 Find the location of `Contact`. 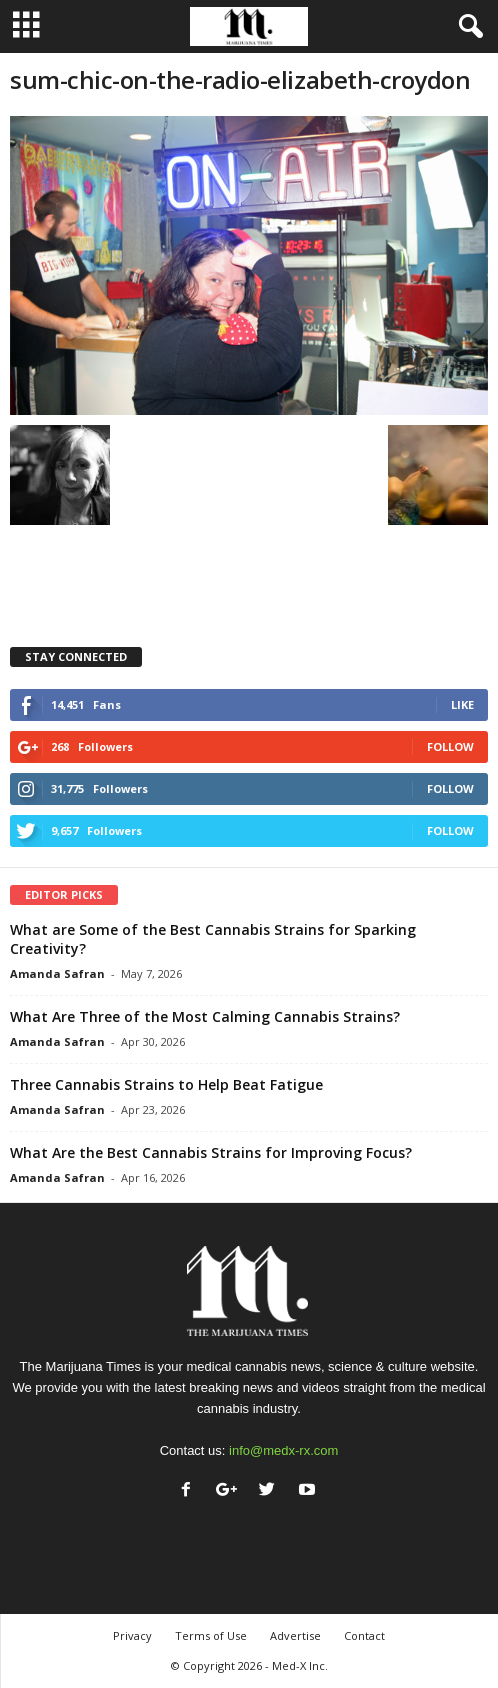

Contact is located at coordinates (364, 1635).